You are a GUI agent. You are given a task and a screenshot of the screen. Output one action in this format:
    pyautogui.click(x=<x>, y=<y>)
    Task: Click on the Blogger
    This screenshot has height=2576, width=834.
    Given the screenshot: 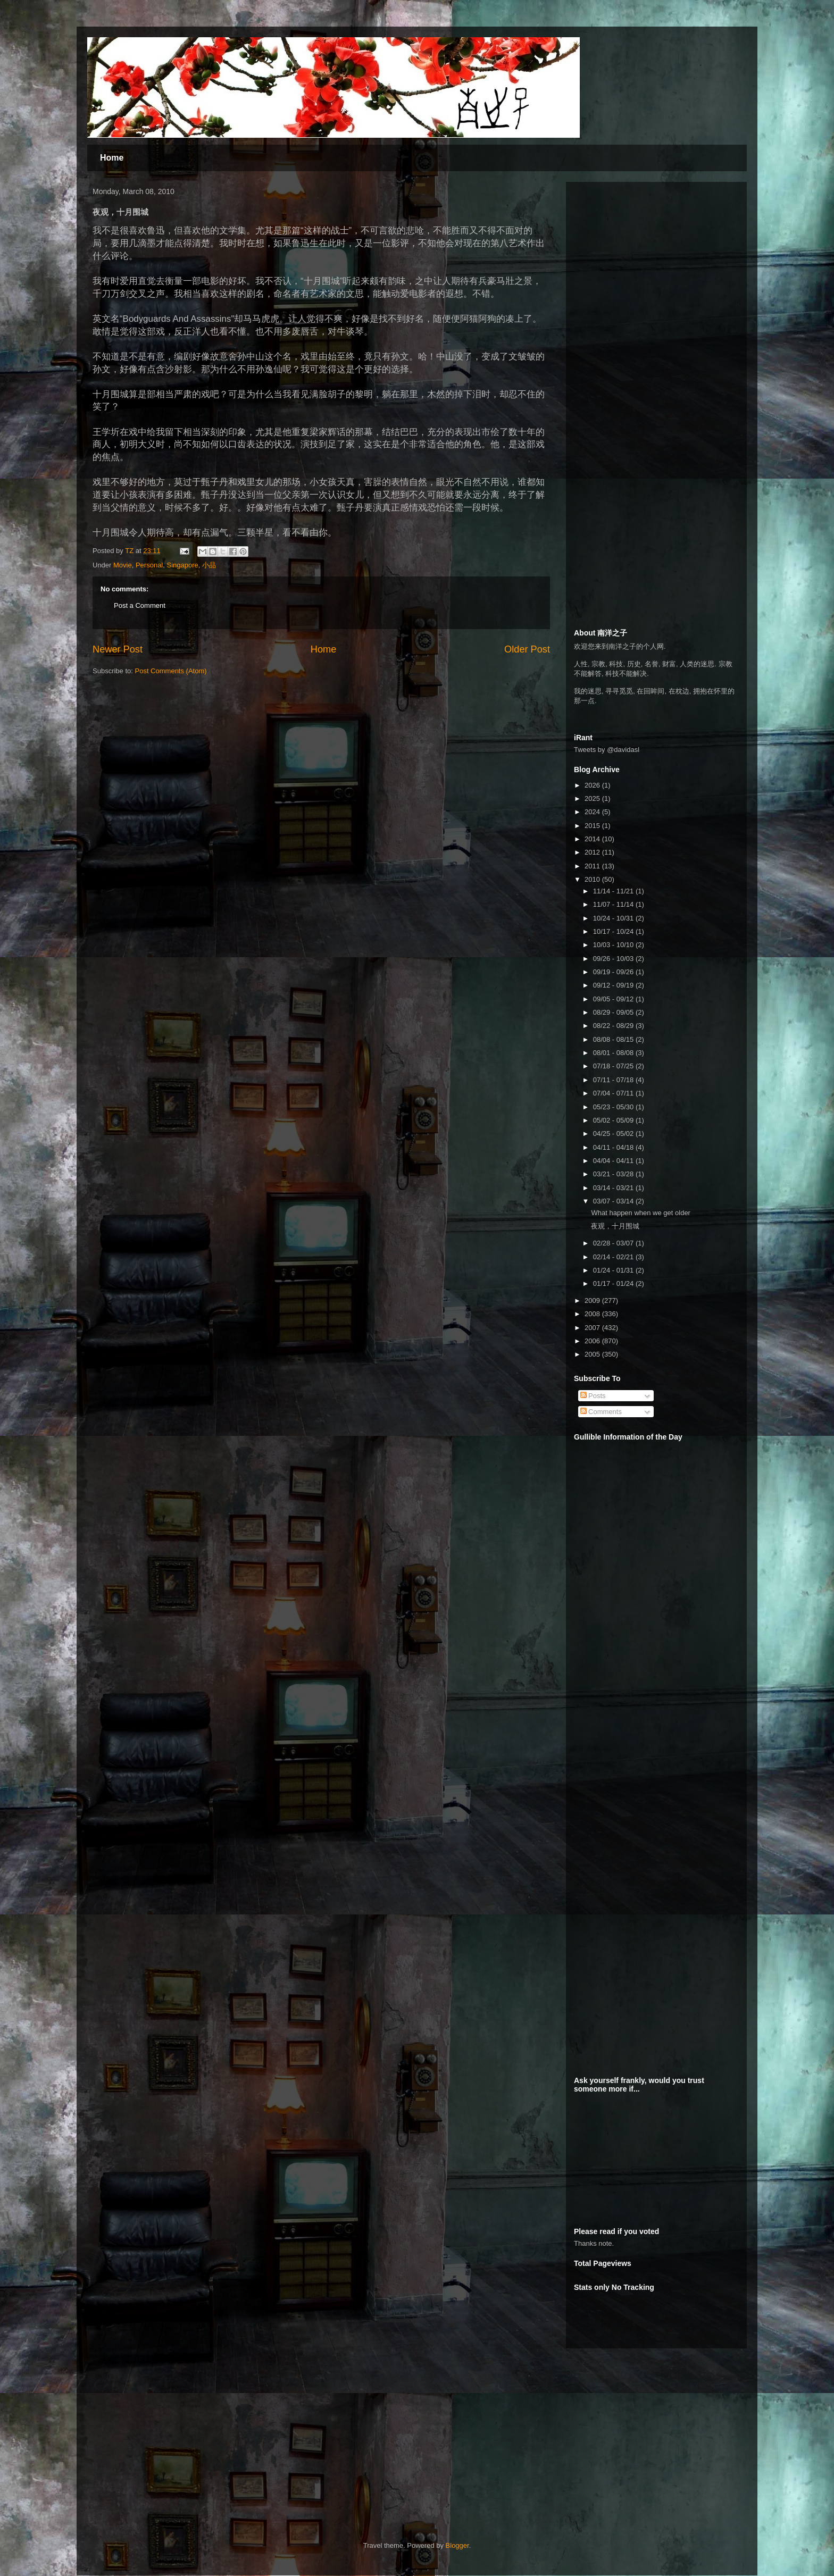 What is the action you would take?
    pyautogui.click(x=457, y=2545)
    